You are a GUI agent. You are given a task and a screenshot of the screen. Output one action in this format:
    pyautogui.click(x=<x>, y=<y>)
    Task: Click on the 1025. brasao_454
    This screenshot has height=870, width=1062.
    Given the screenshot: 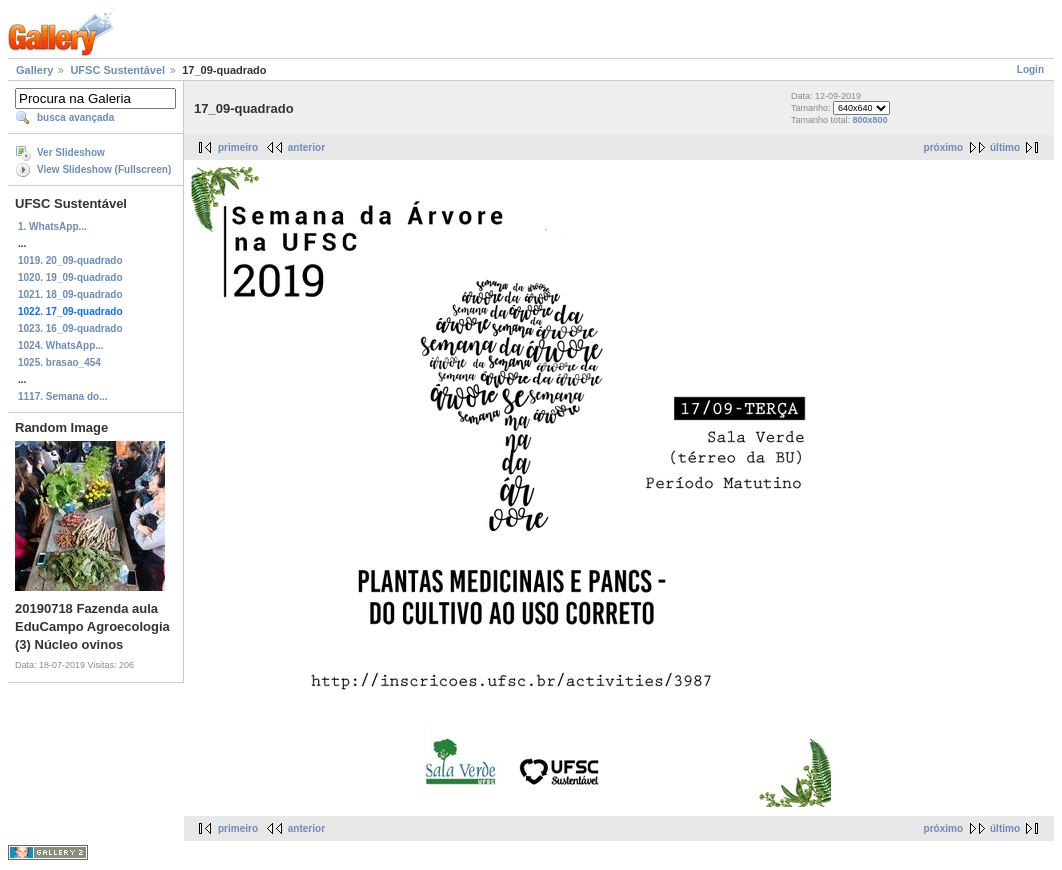 What is the action you would take?
    pyautogui.click(x=59, y=362)
    